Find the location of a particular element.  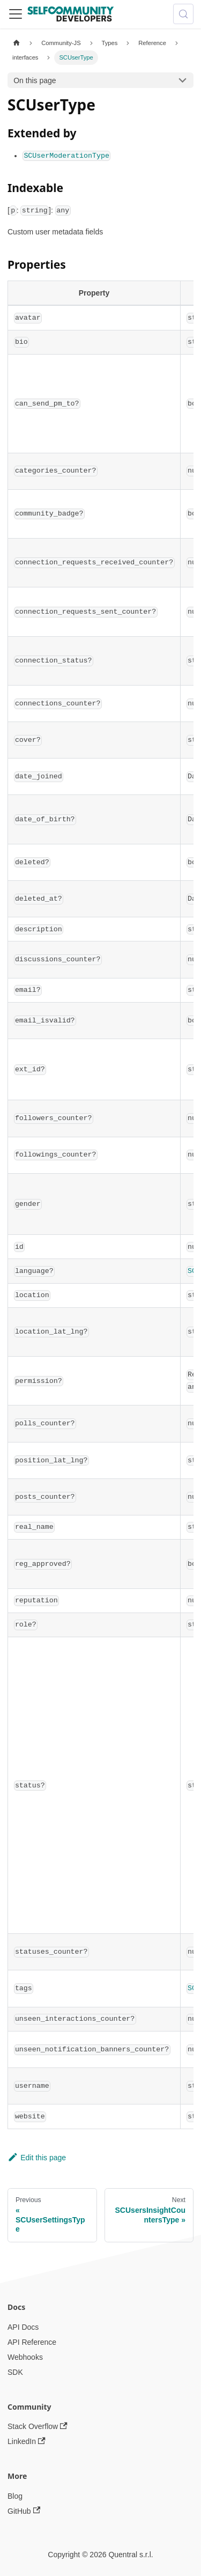

[Home page] is located at coordinates (16, 43).